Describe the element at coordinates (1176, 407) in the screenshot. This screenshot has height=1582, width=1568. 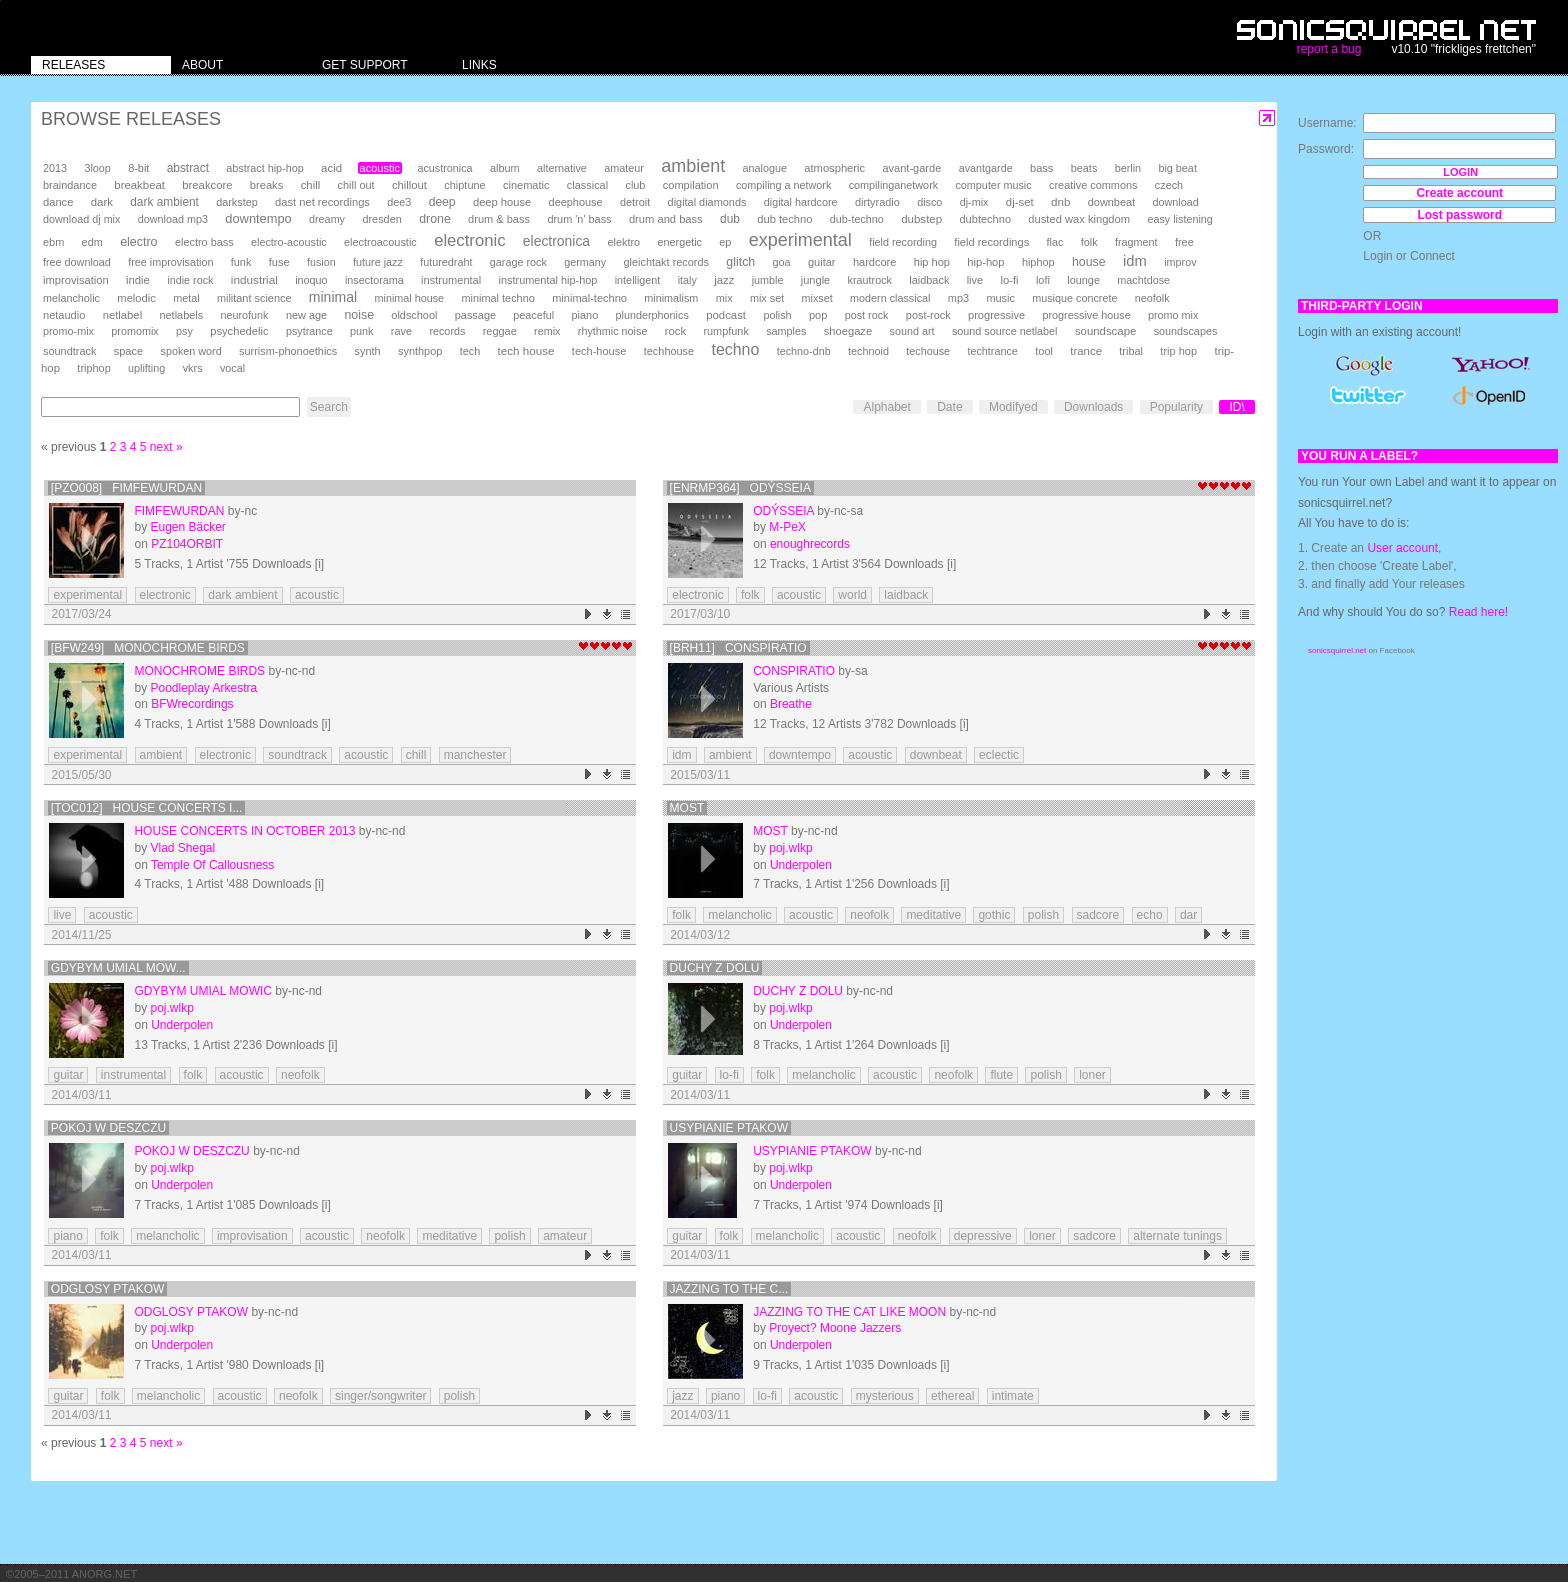
I see `Popularity` at that location.